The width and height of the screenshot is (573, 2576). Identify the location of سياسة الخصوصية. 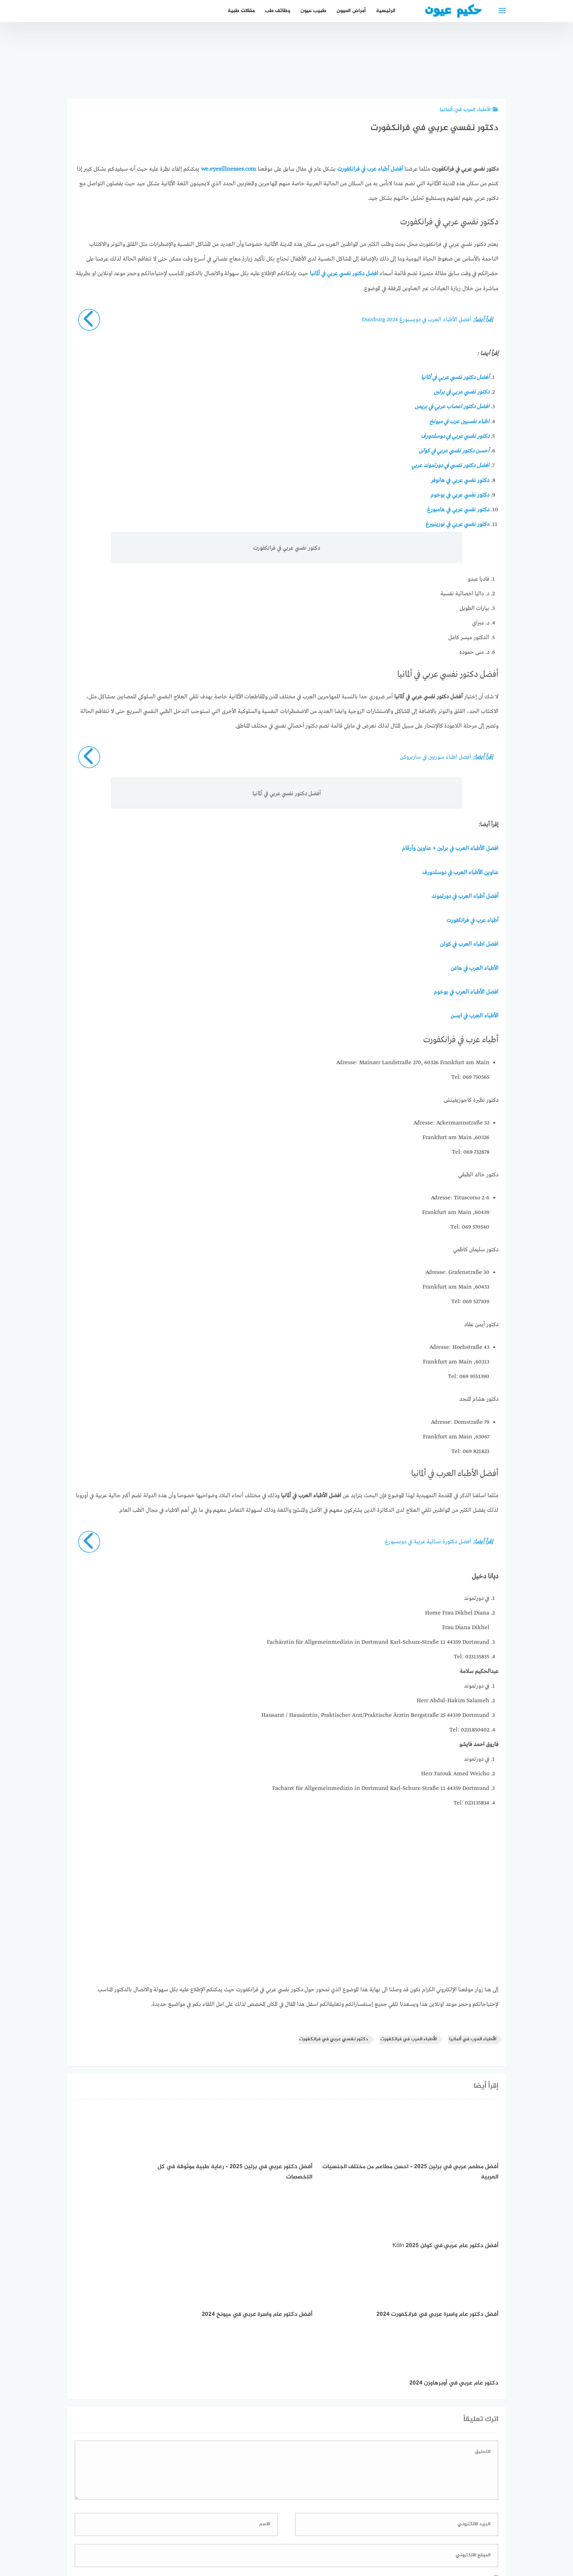
(311, 2531).